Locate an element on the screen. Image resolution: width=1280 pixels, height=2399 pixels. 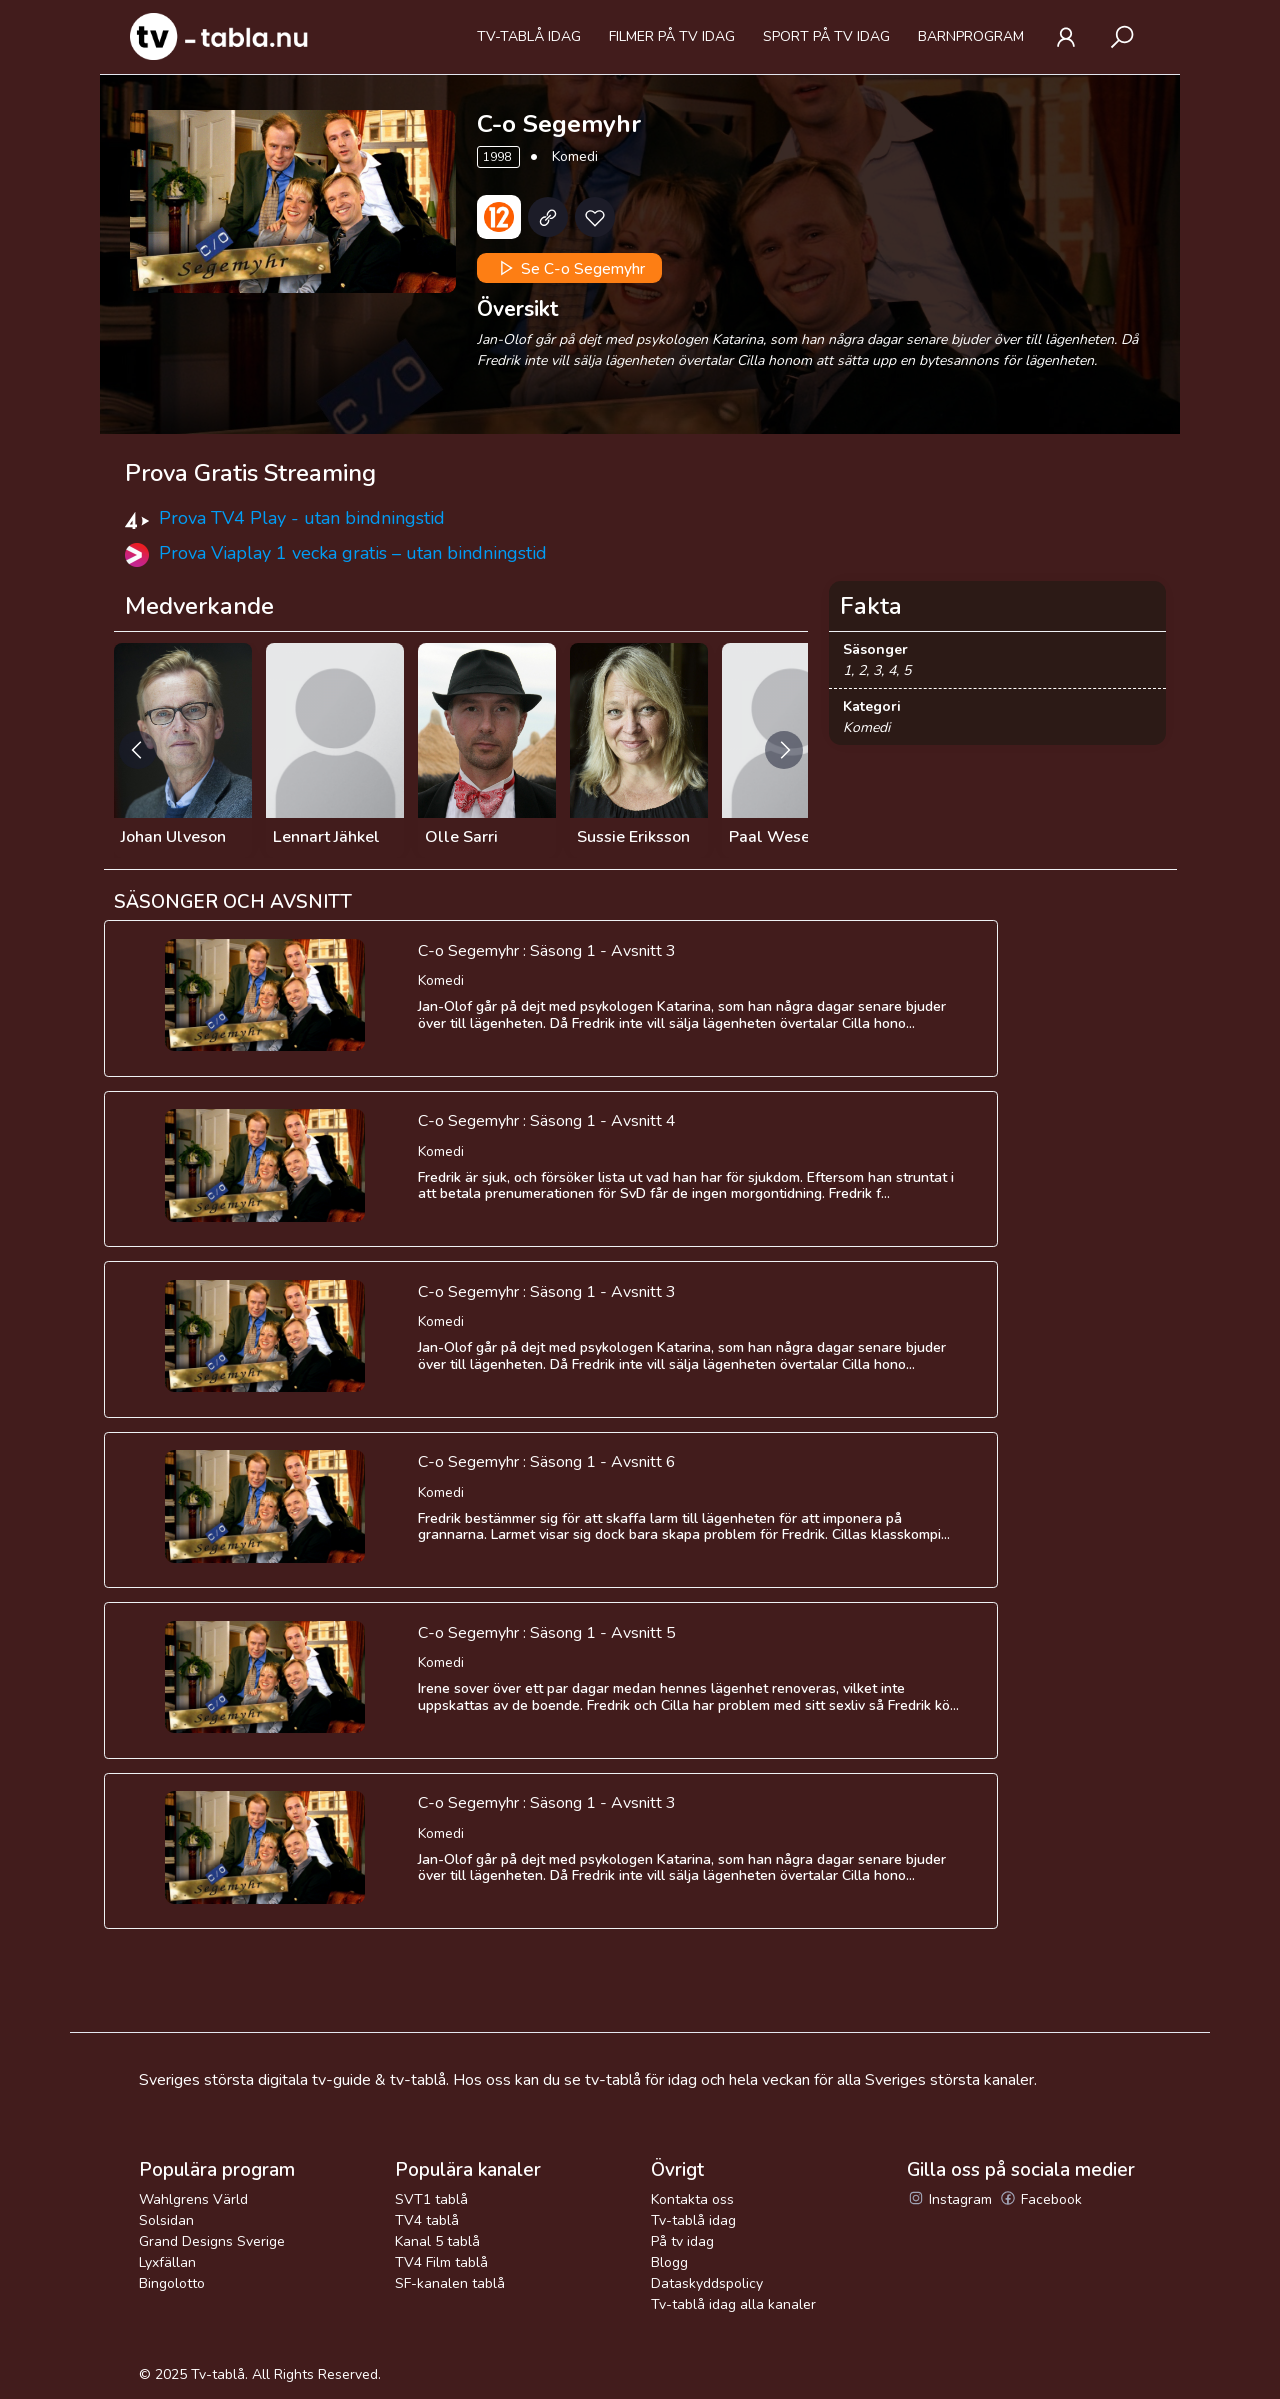
Kanal 5 tablå is located at coordinates (437, 2241).